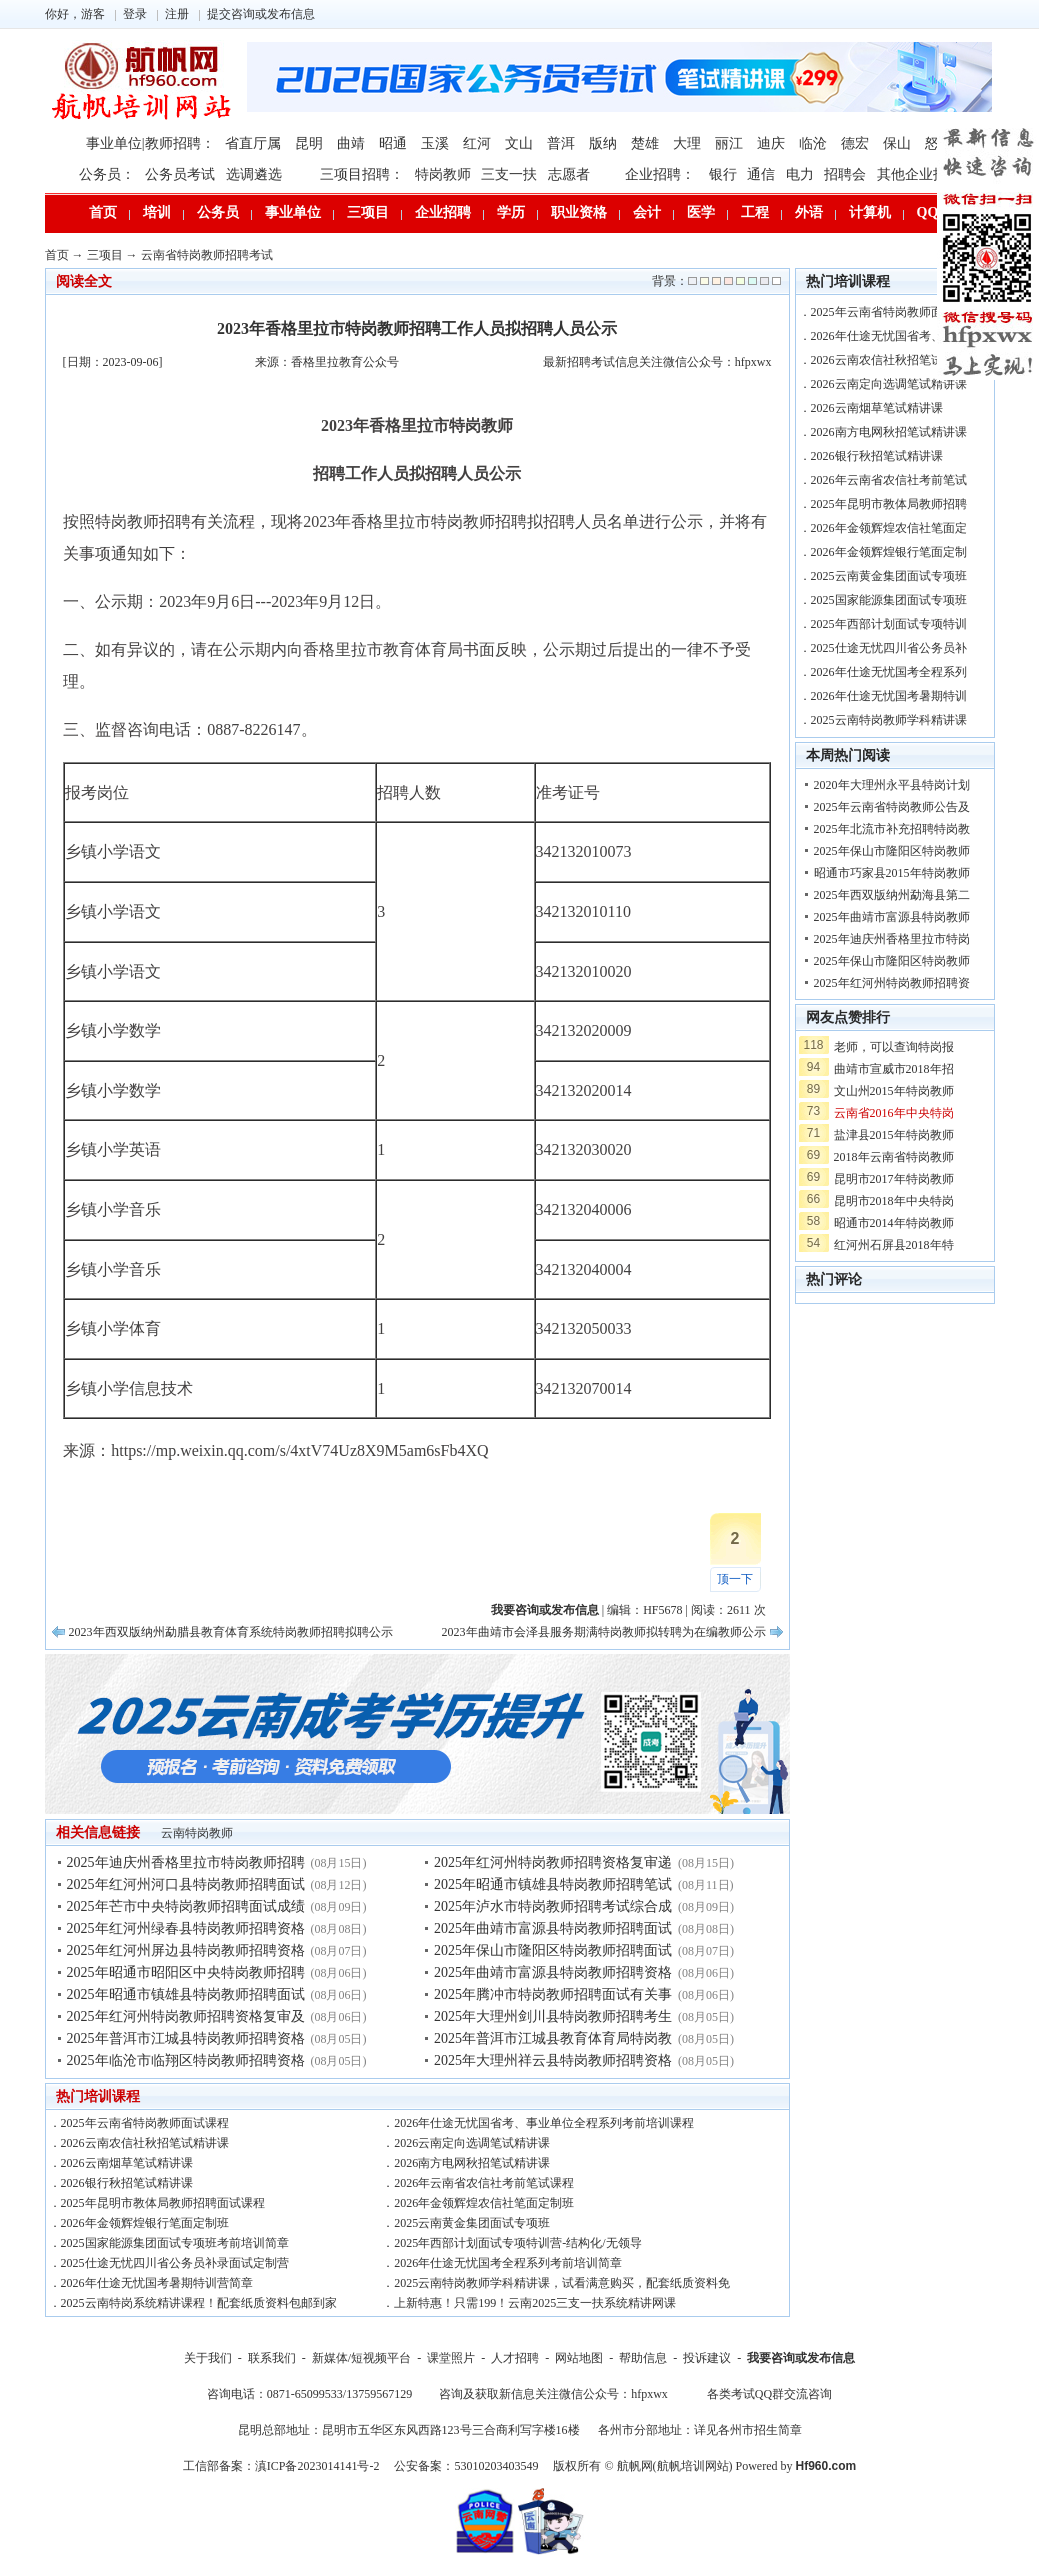  What do you see at coordinates (186, 1928) in the screenshot?
I see `2025年红河州绿春县特岗教师招聘资格` at bounding box center [186, 1928].